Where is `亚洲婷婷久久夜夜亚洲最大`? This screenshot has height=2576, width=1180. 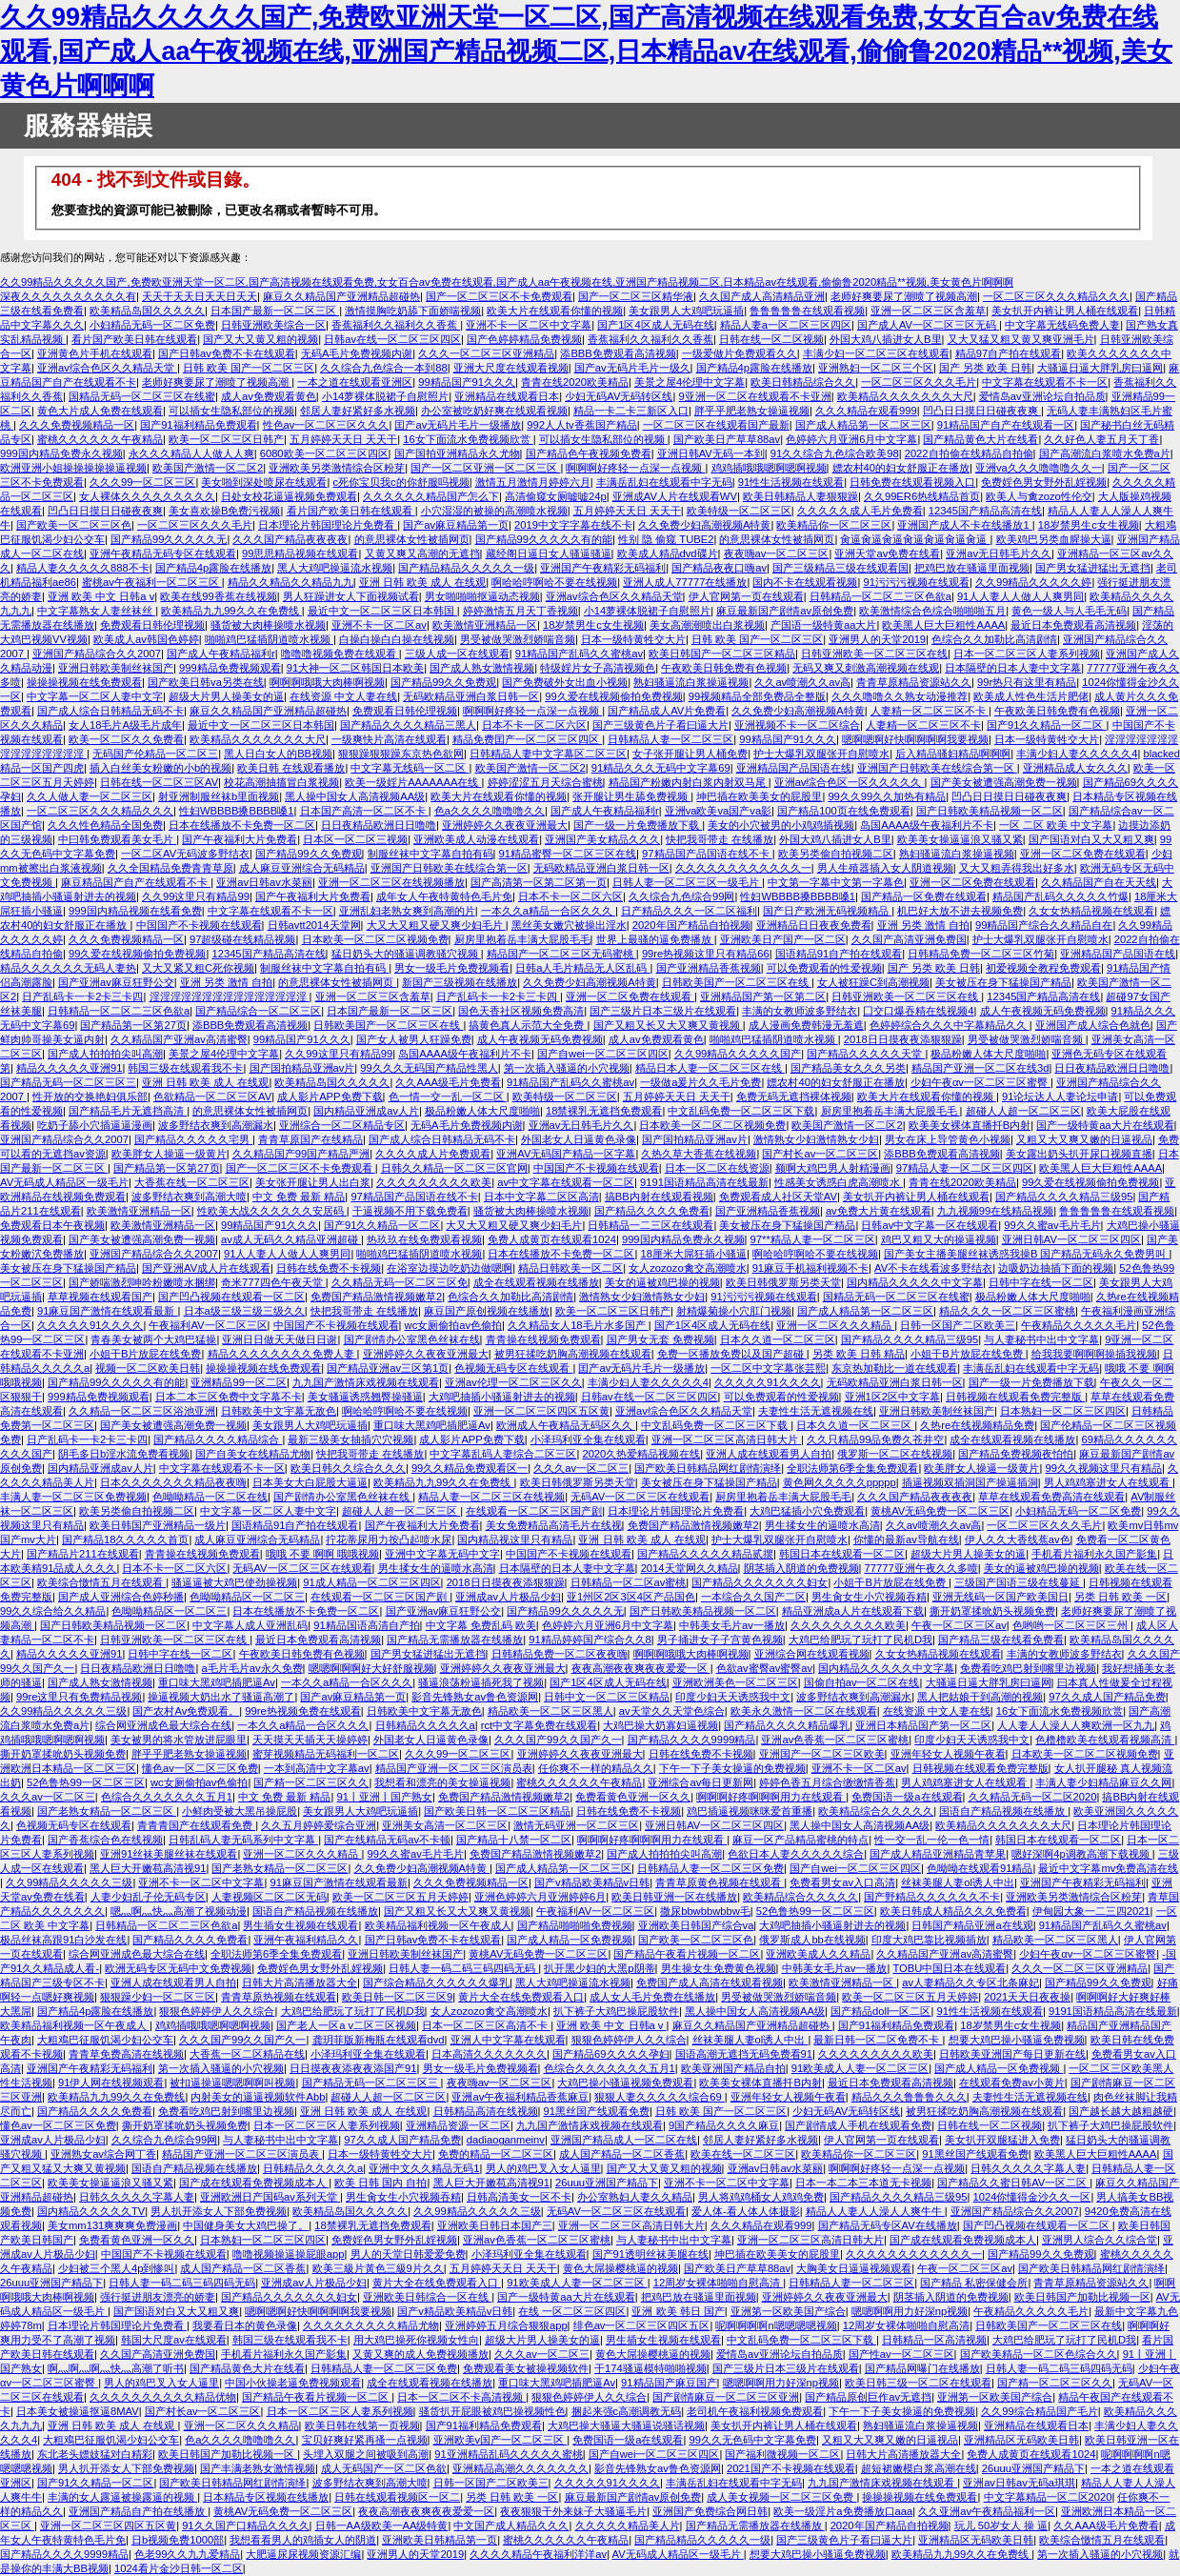
亚洲婷婷久久夜夜亚洲最大 is located at coordinates (505, 825).